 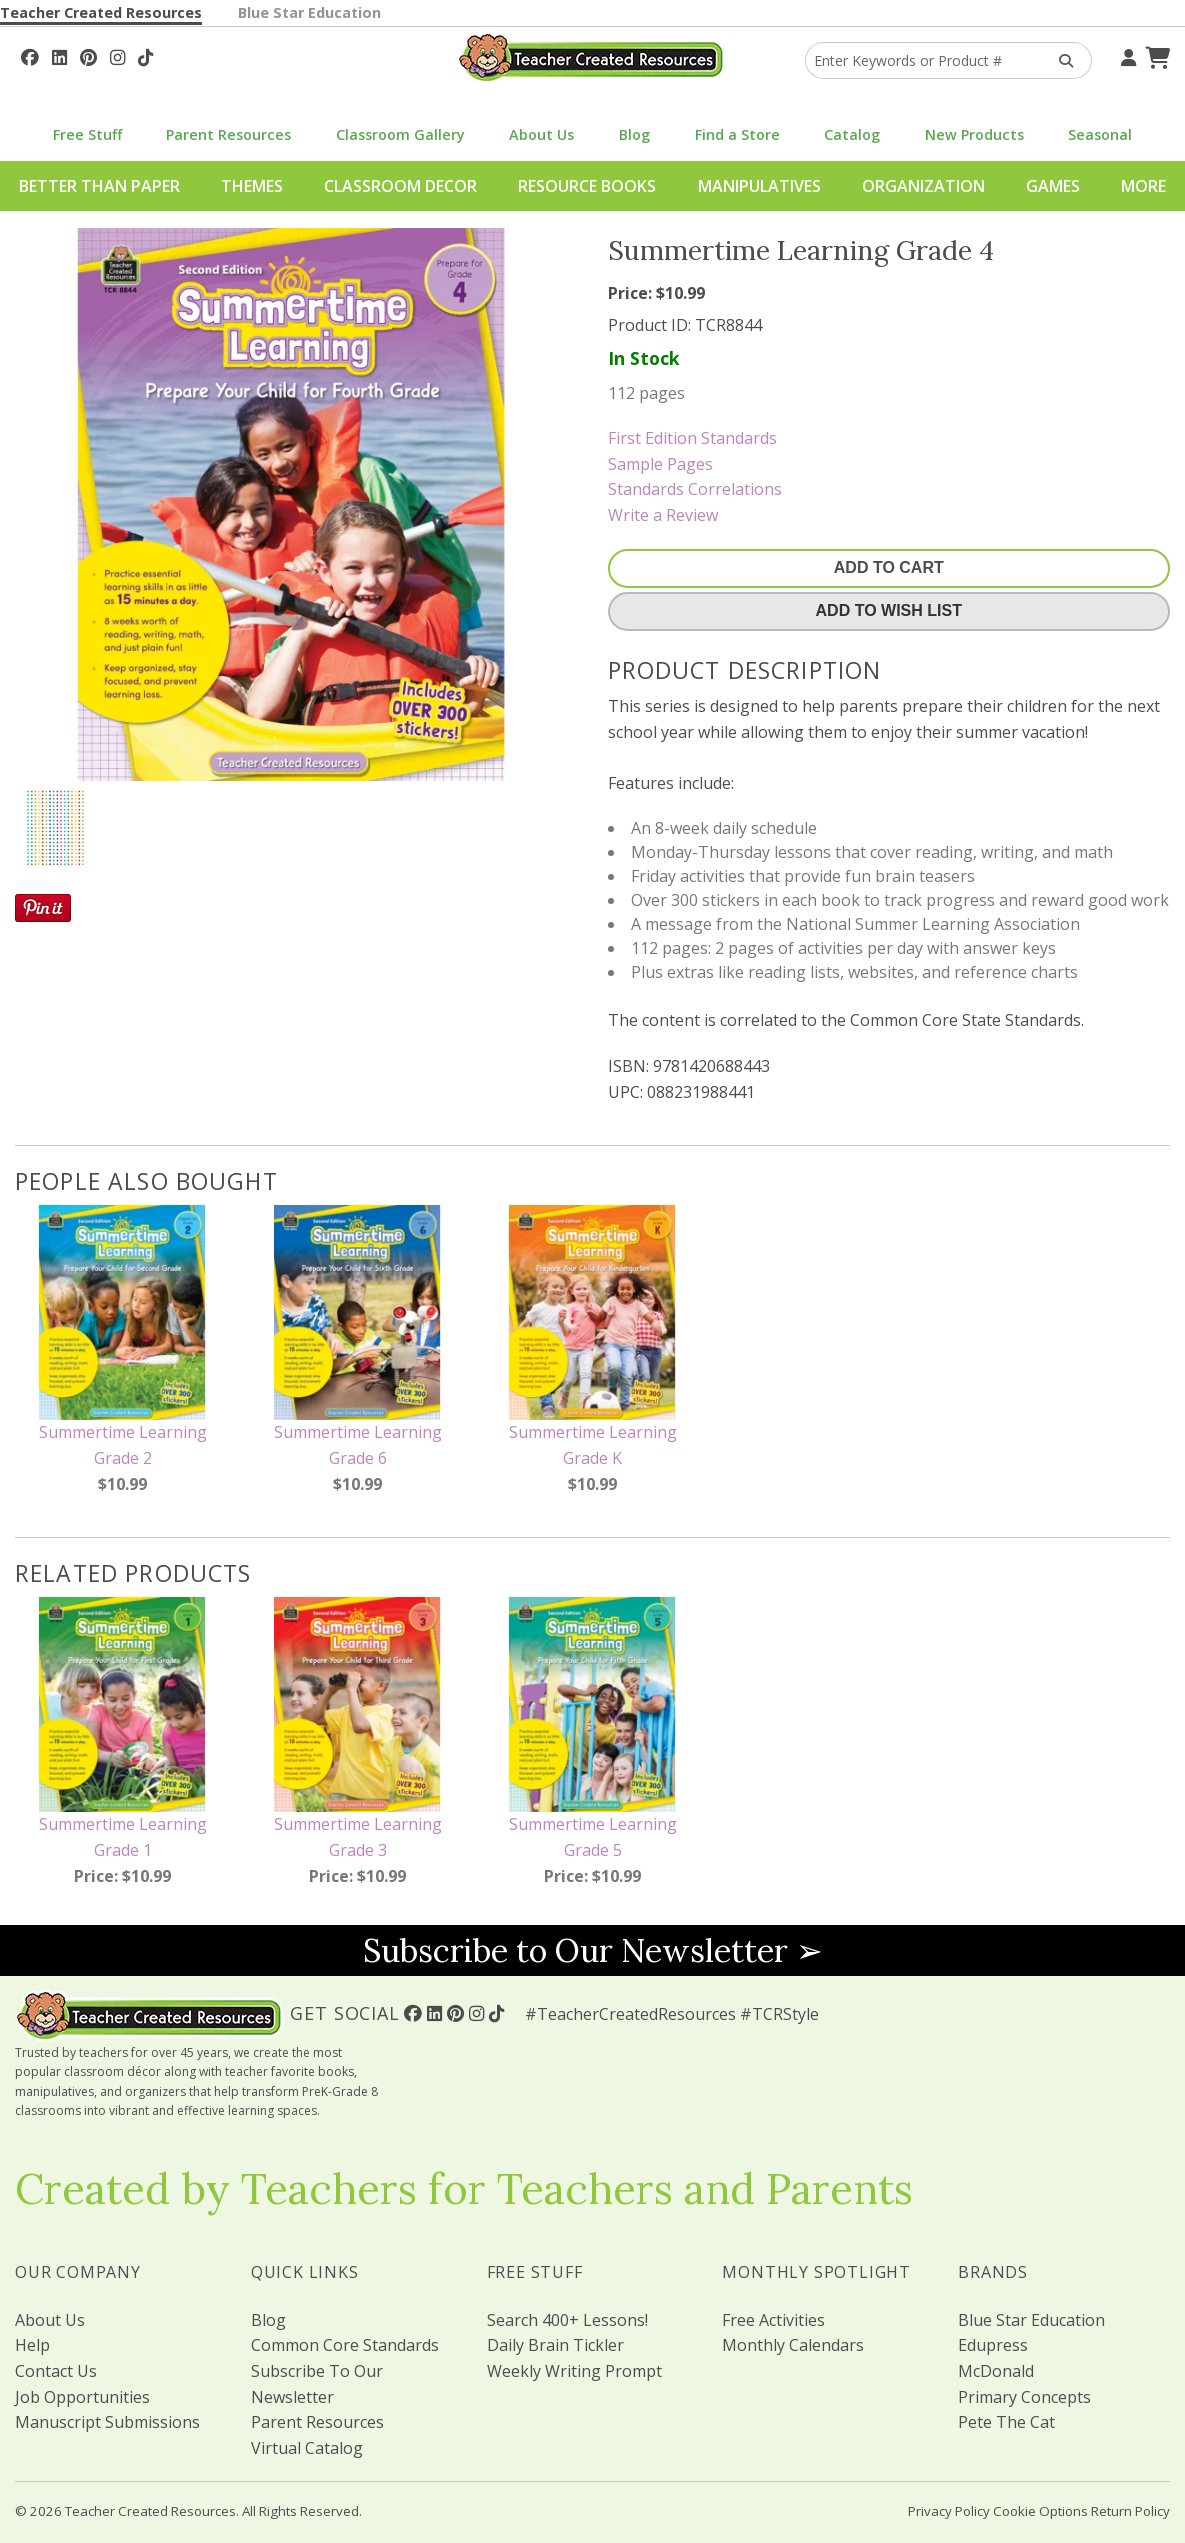 I want to click on Seasonal, so click(x=1100, y=134).